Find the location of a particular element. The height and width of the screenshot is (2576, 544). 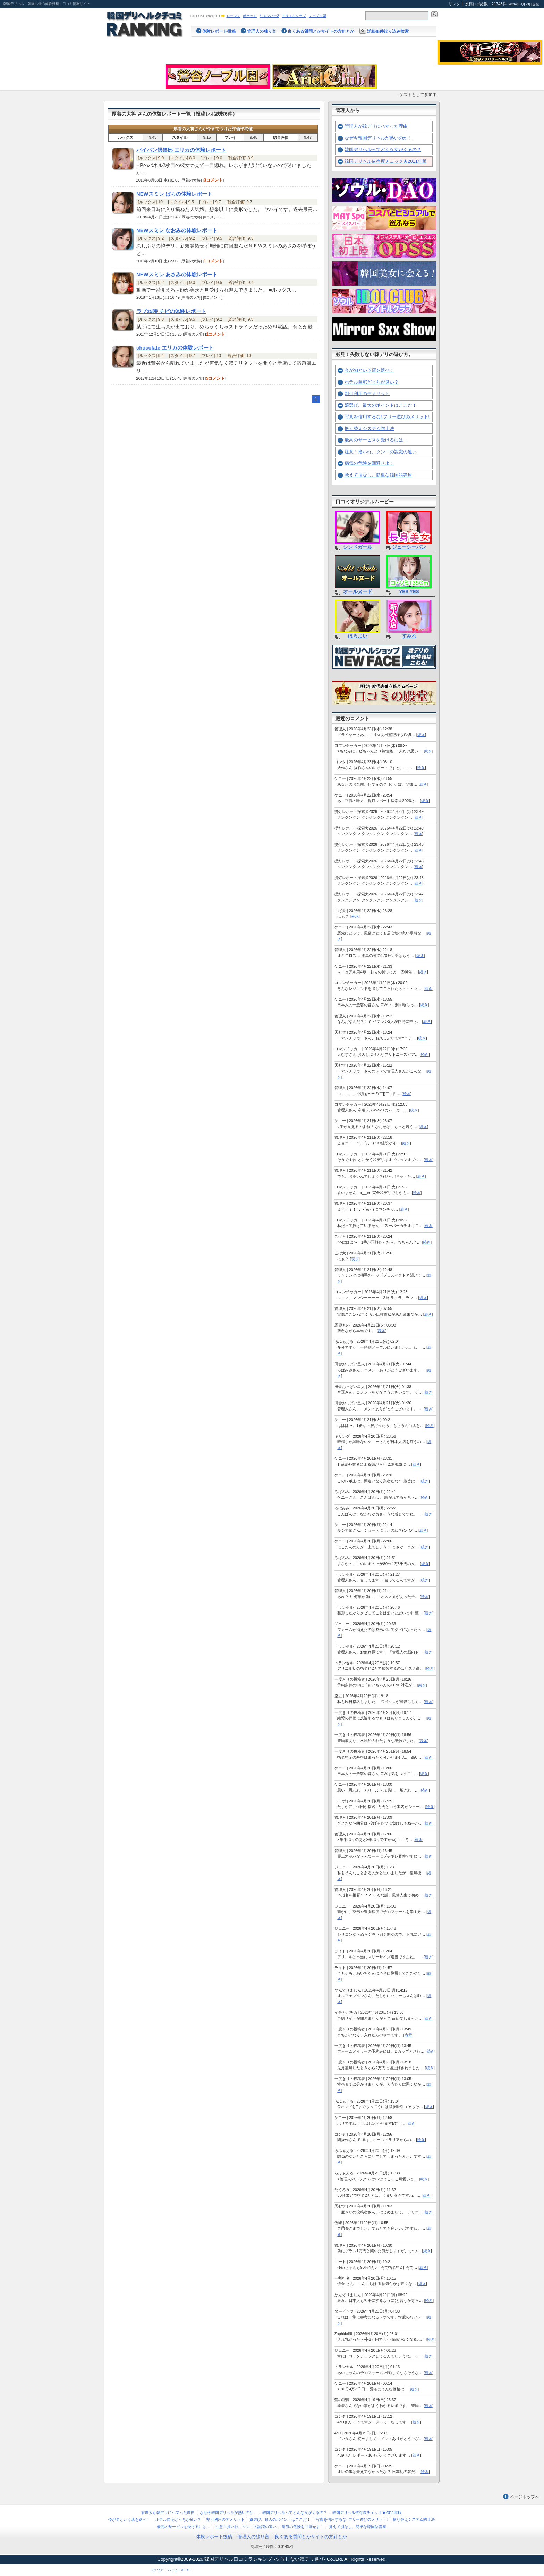

ポケット is located at coordinates (250, 16).